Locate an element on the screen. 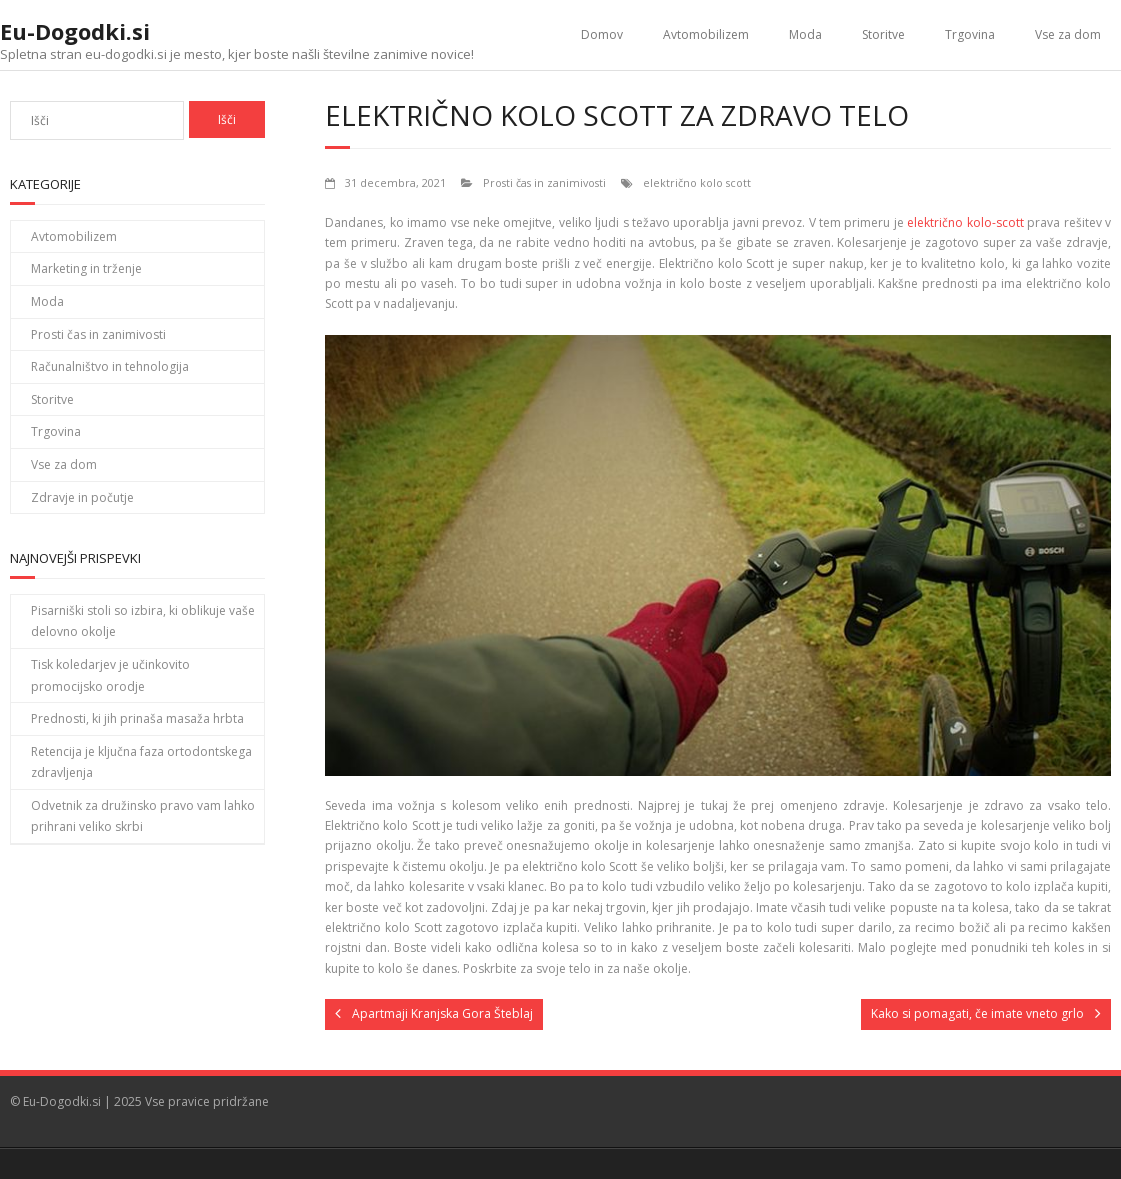 The height and width of the screenshot is (1179, 1121). Tisk koledarjev je učinkovito promocijsko orodje is located at coordinates (110, 675).